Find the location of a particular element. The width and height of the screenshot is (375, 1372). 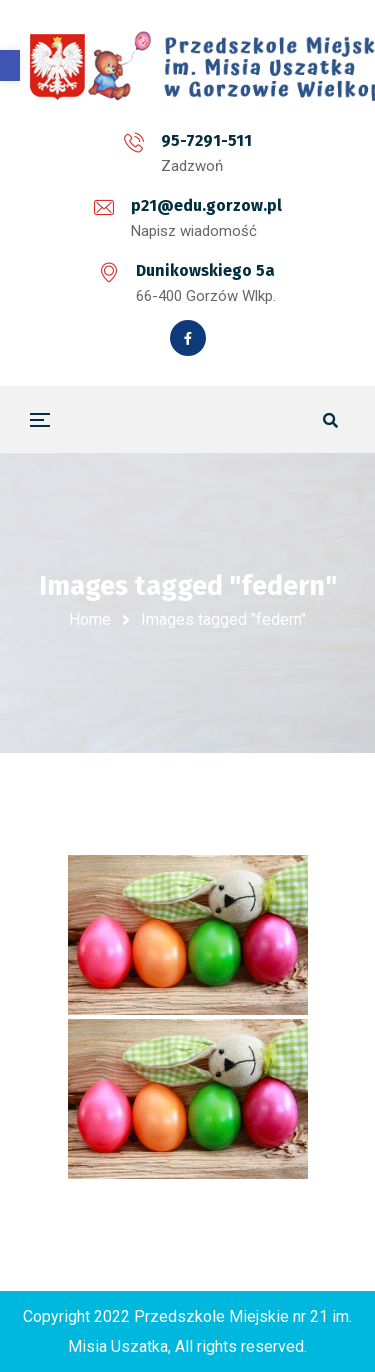

Home is located at coordinates (90, 619).